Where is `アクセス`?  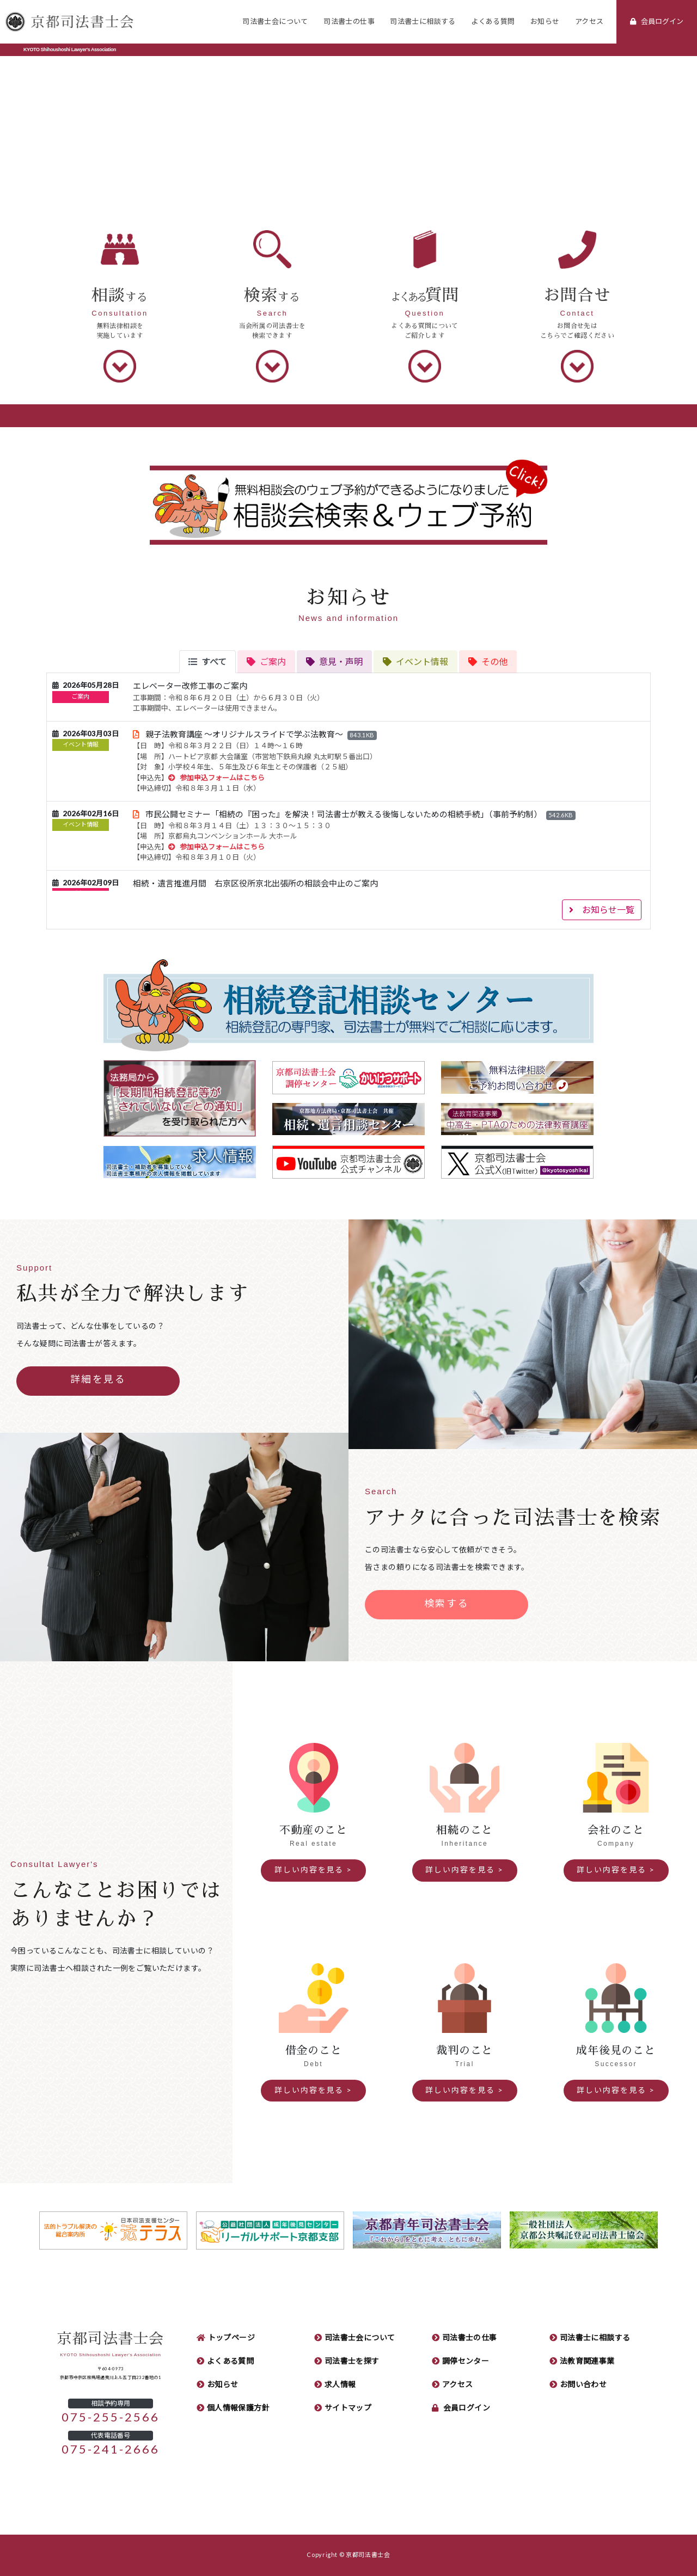
アクセス is located at coordinates (589, 21).